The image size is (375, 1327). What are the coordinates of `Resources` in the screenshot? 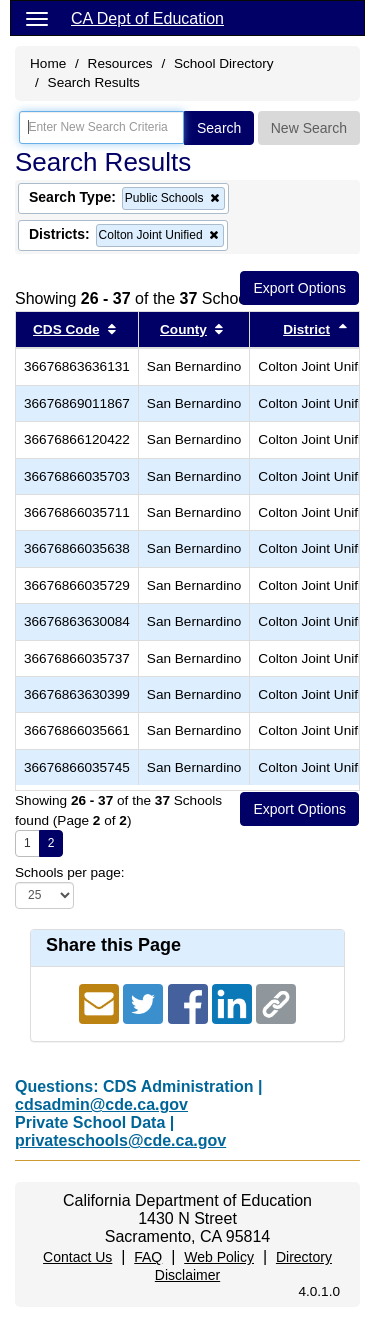 It's located at (120, 63).